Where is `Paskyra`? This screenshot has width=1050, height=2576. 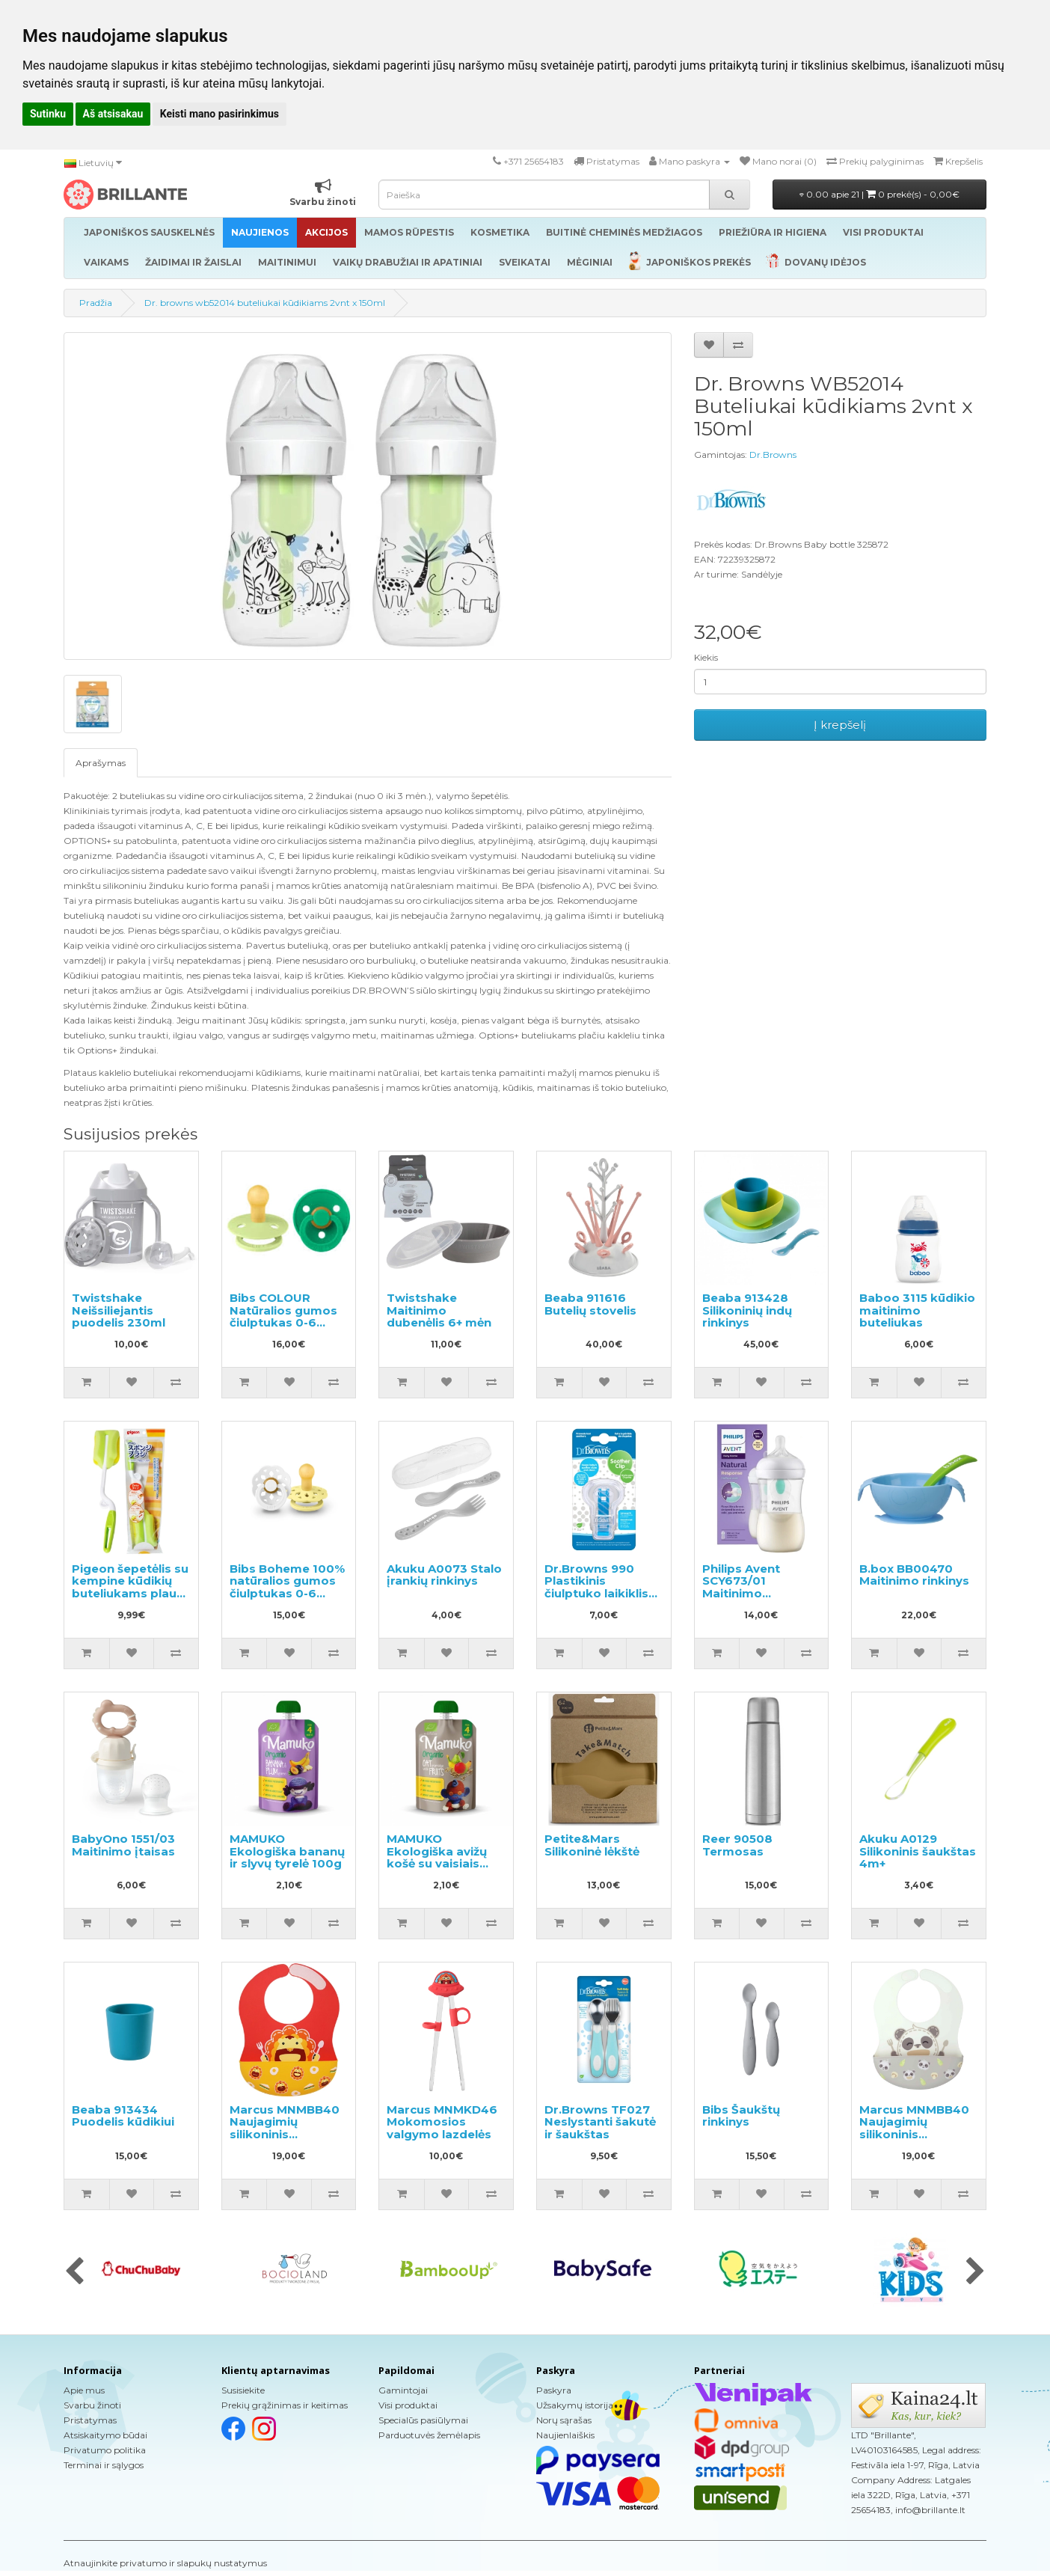 Paskyra is located at coordinates (553, 2390).